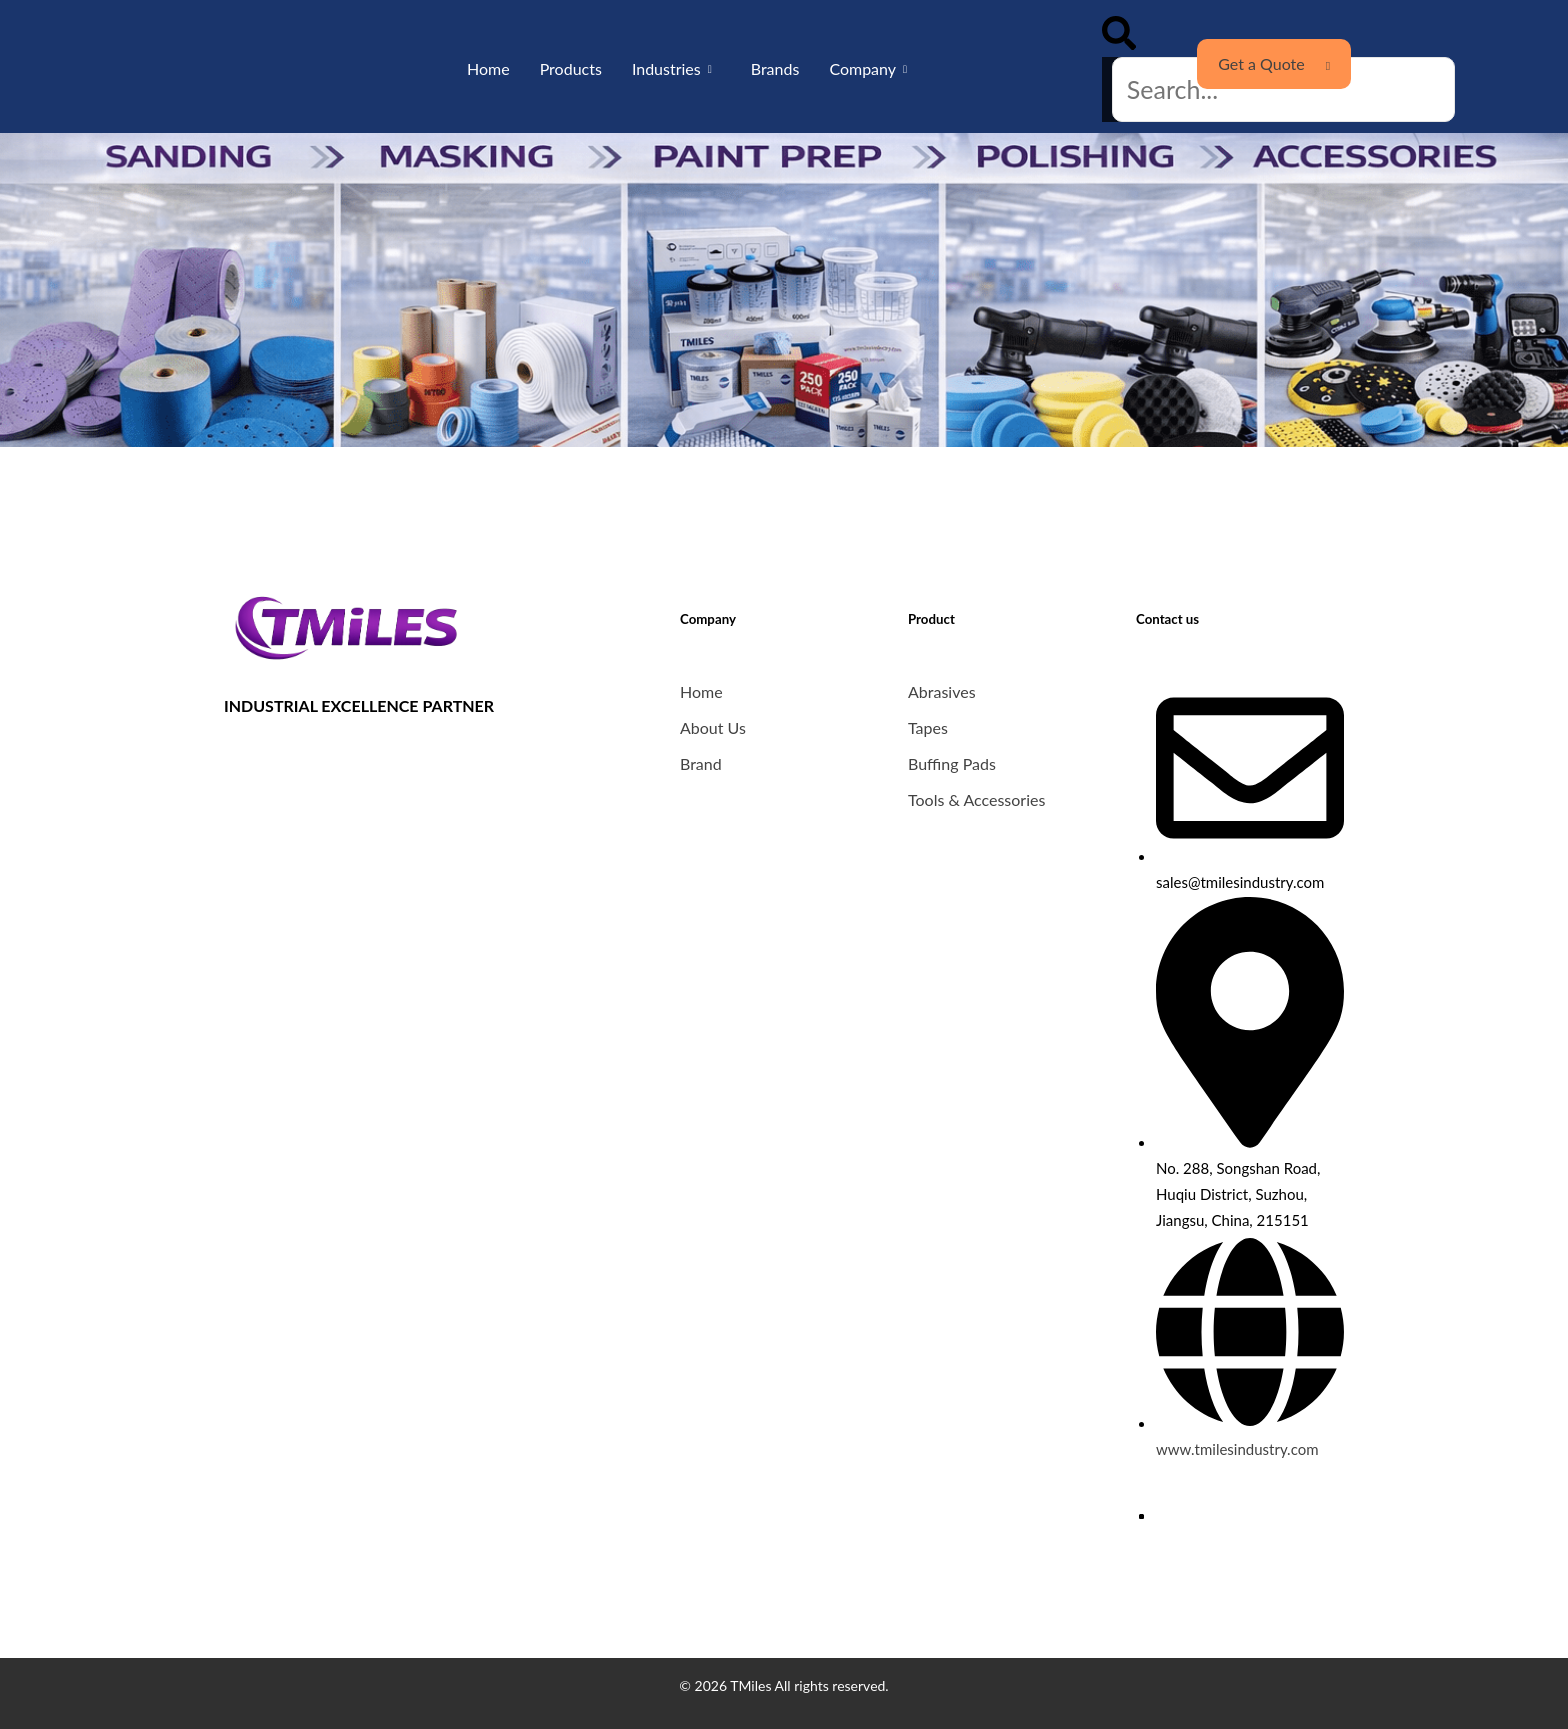 Image resolution: width=1568 pixels, height=1729 pixels. What do you see at coordinates (976, 799) in the screenshot?
I see `Tools & Accessories` at bounding box center [976, 799].